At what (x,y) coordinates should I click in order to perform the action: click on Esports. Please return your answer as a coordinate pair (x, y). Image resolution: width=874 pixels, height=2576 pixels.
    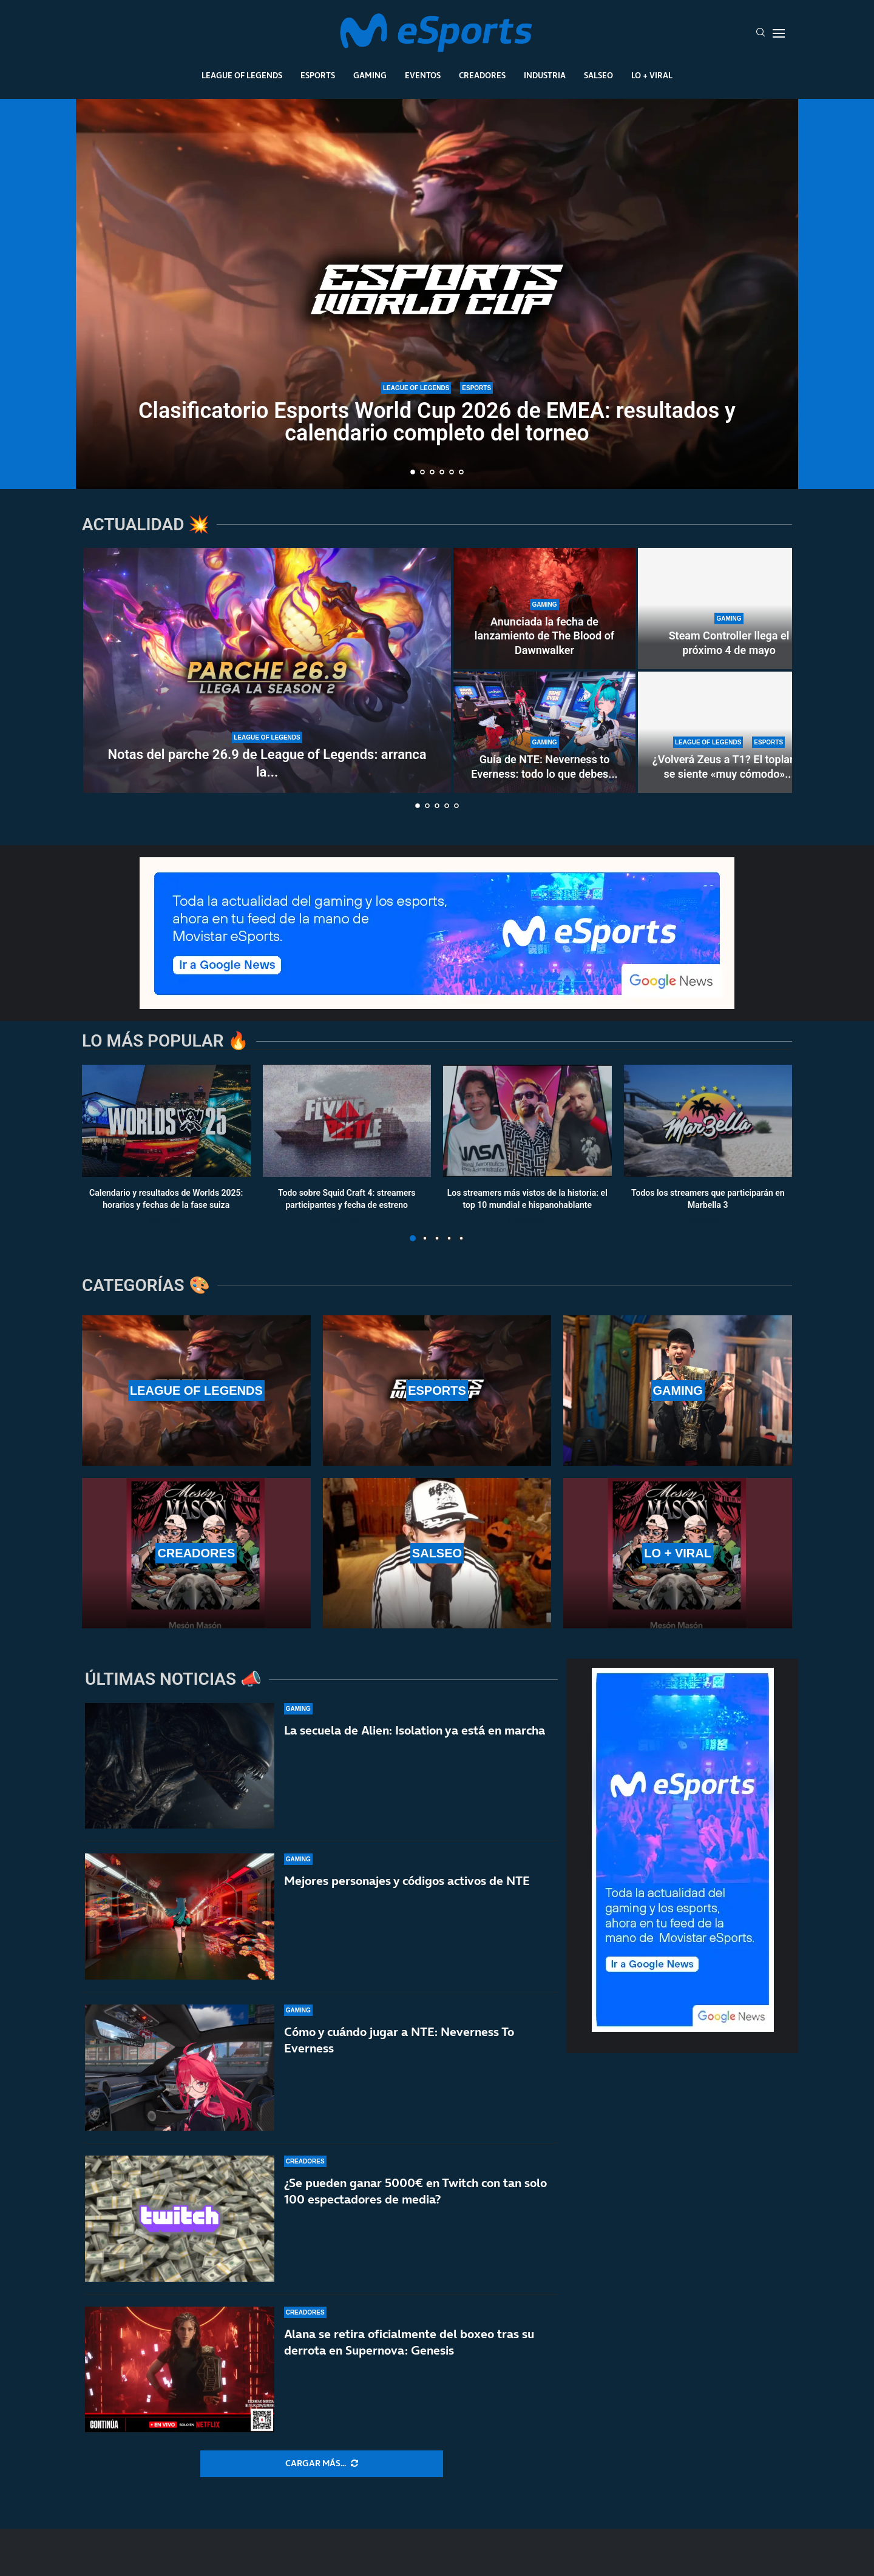
    Looking at the image, I should click on (317, 75).